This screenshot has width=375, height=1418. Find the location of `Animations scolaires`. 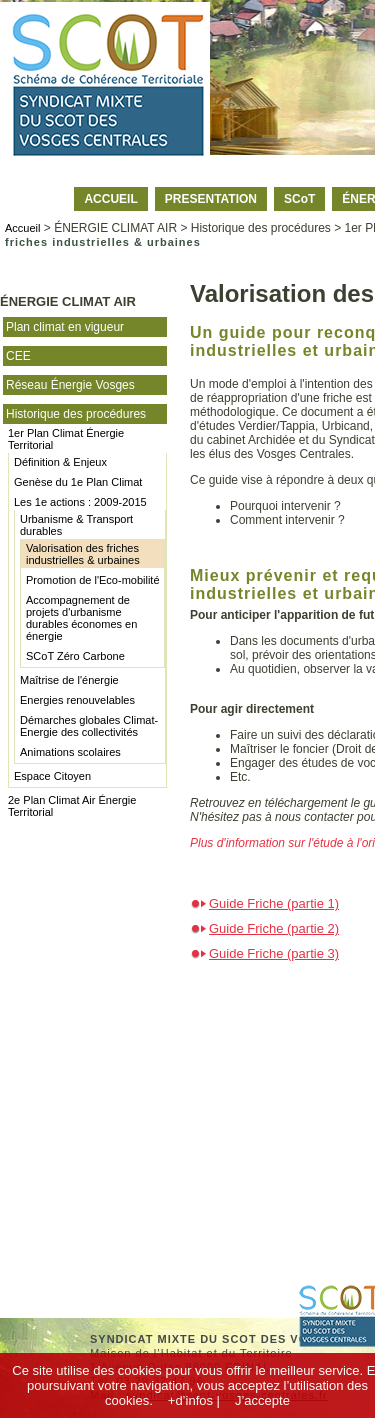

Animations scolaires is located at coordinates (70, 752).